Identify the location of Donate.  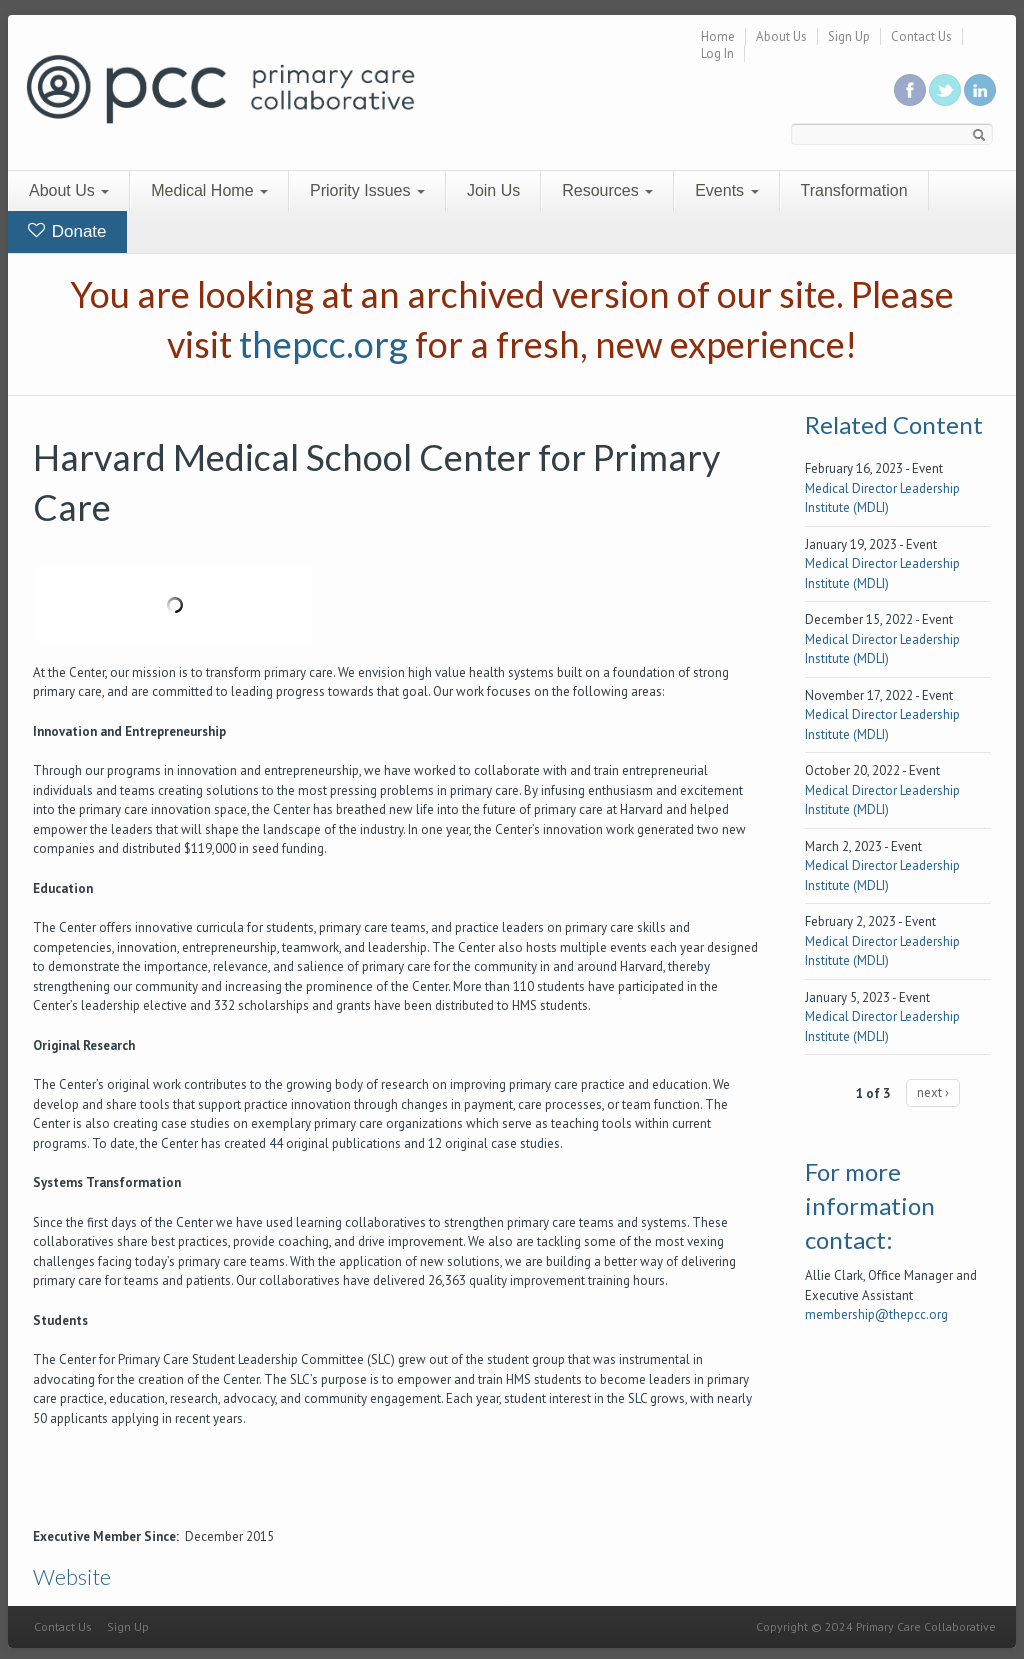
(67, 231).